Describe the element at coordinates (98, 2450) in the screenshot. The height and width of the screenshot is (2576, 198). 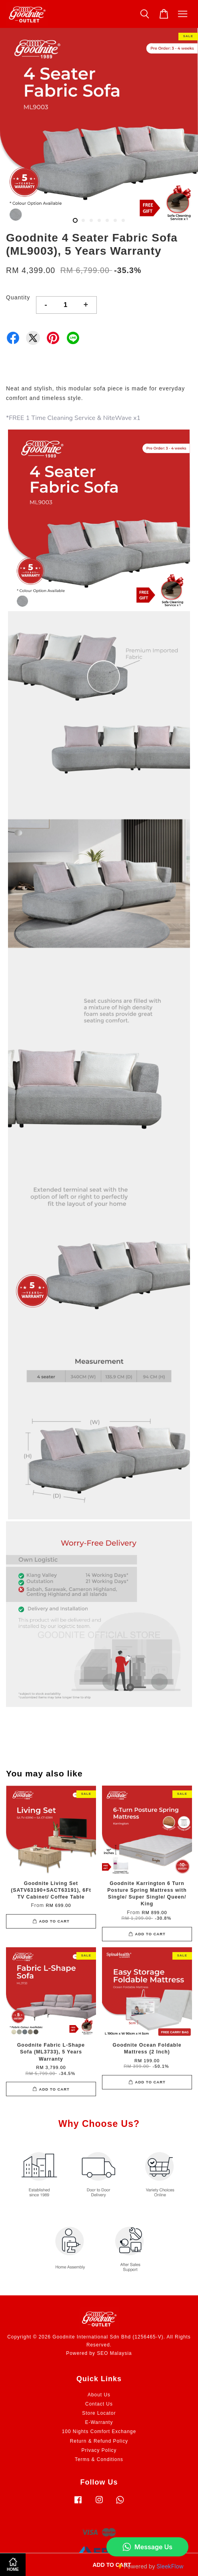
I see `Privacy Policy` at that location.